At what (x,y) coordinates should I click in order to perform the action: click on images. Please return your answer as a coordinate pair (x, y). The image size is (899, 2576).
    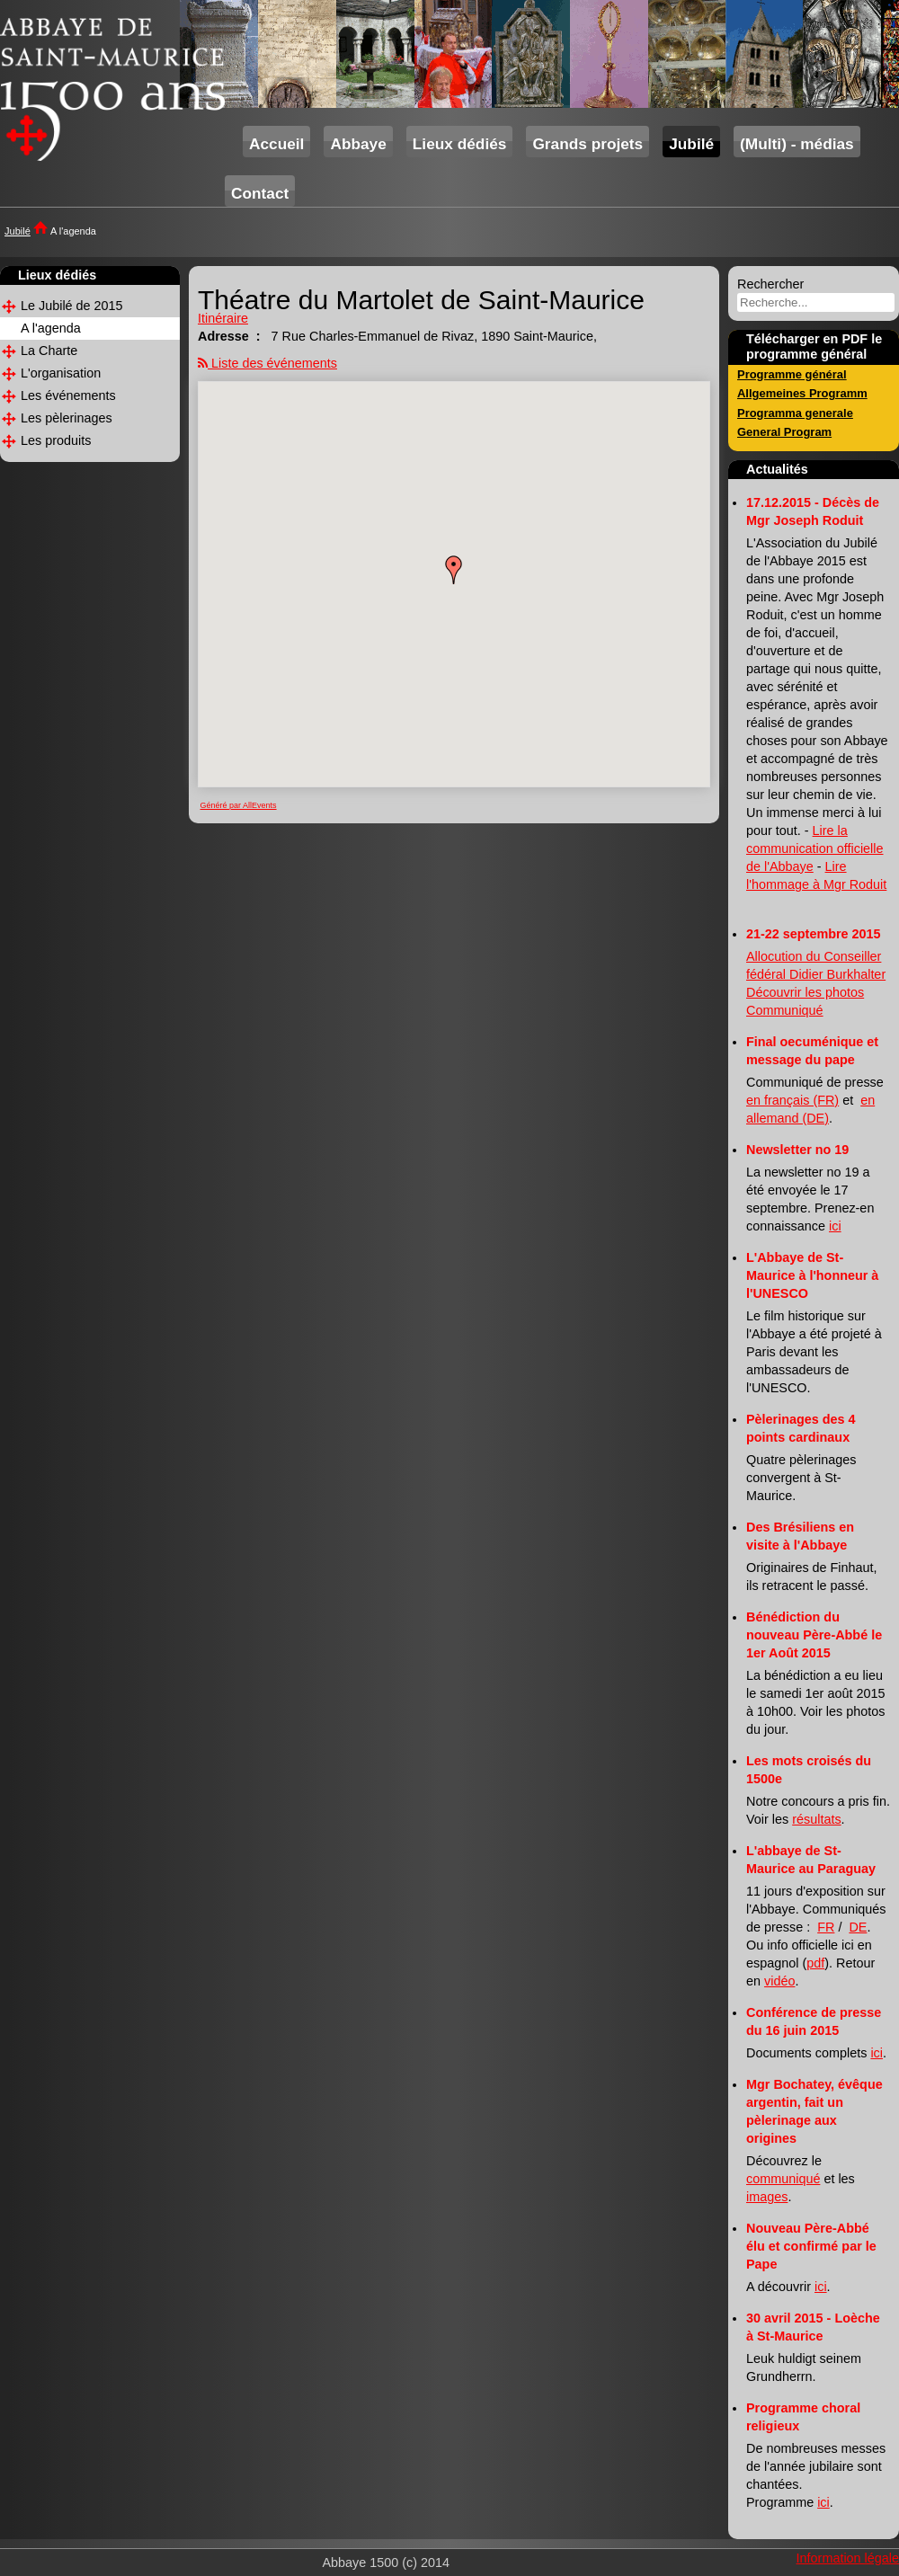
    Looking at the image, I should click on (767, 2197).